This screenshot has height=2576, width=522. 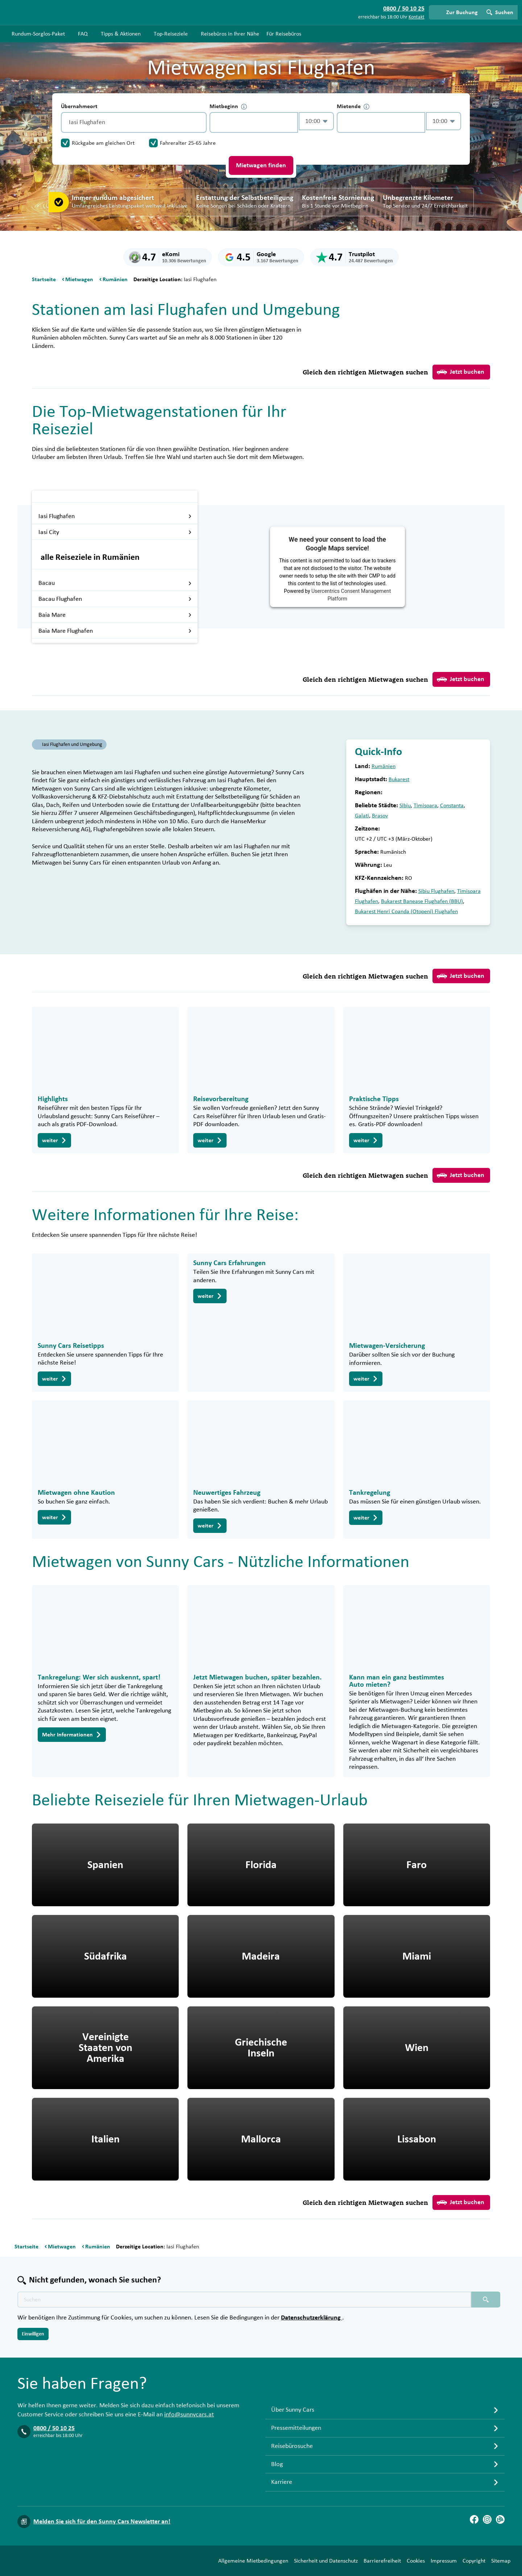 What do you see at coordinates (500, 2561) in the screenshot?
I see `Sitemap` at bounding box center [500, 2561].